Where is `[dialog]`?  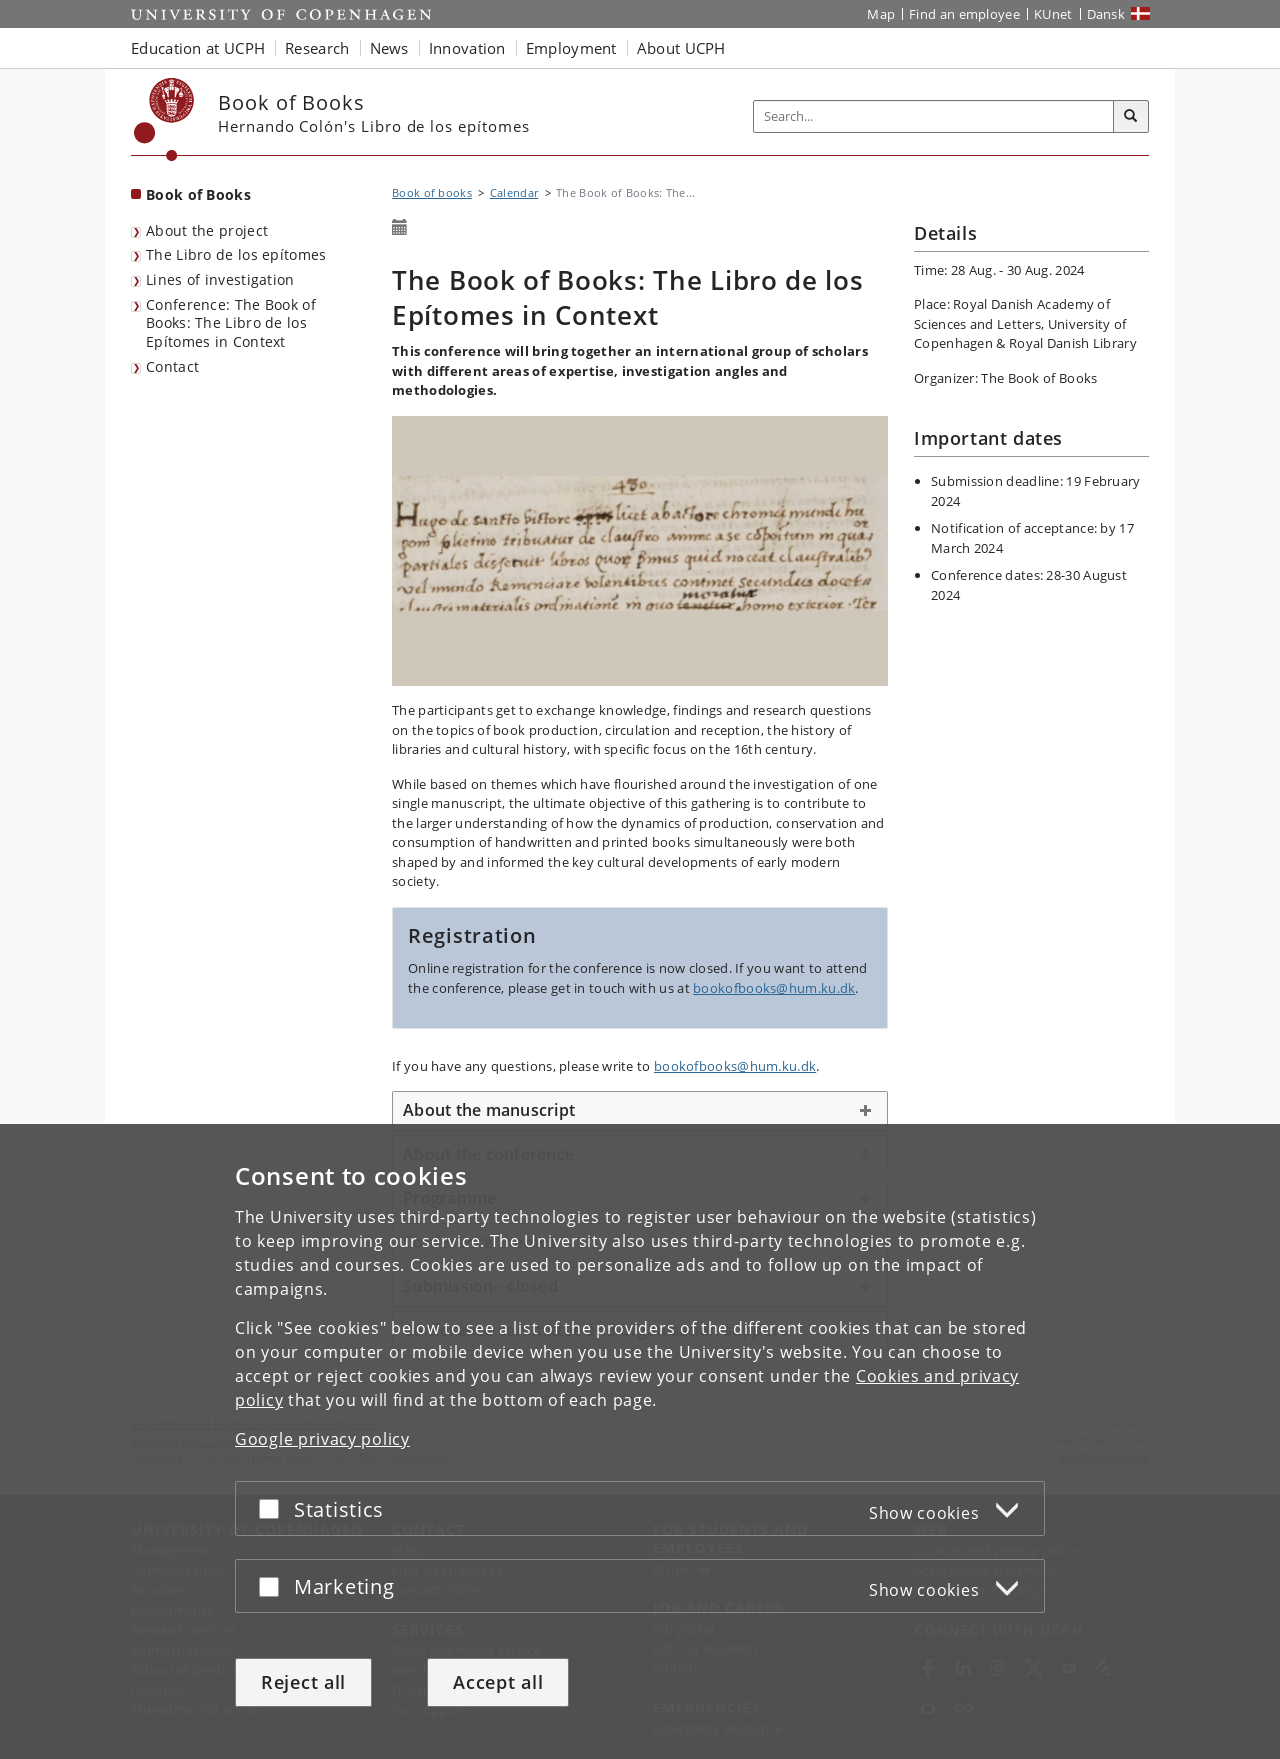 [dialog] is located at coordinates (640, 1441).